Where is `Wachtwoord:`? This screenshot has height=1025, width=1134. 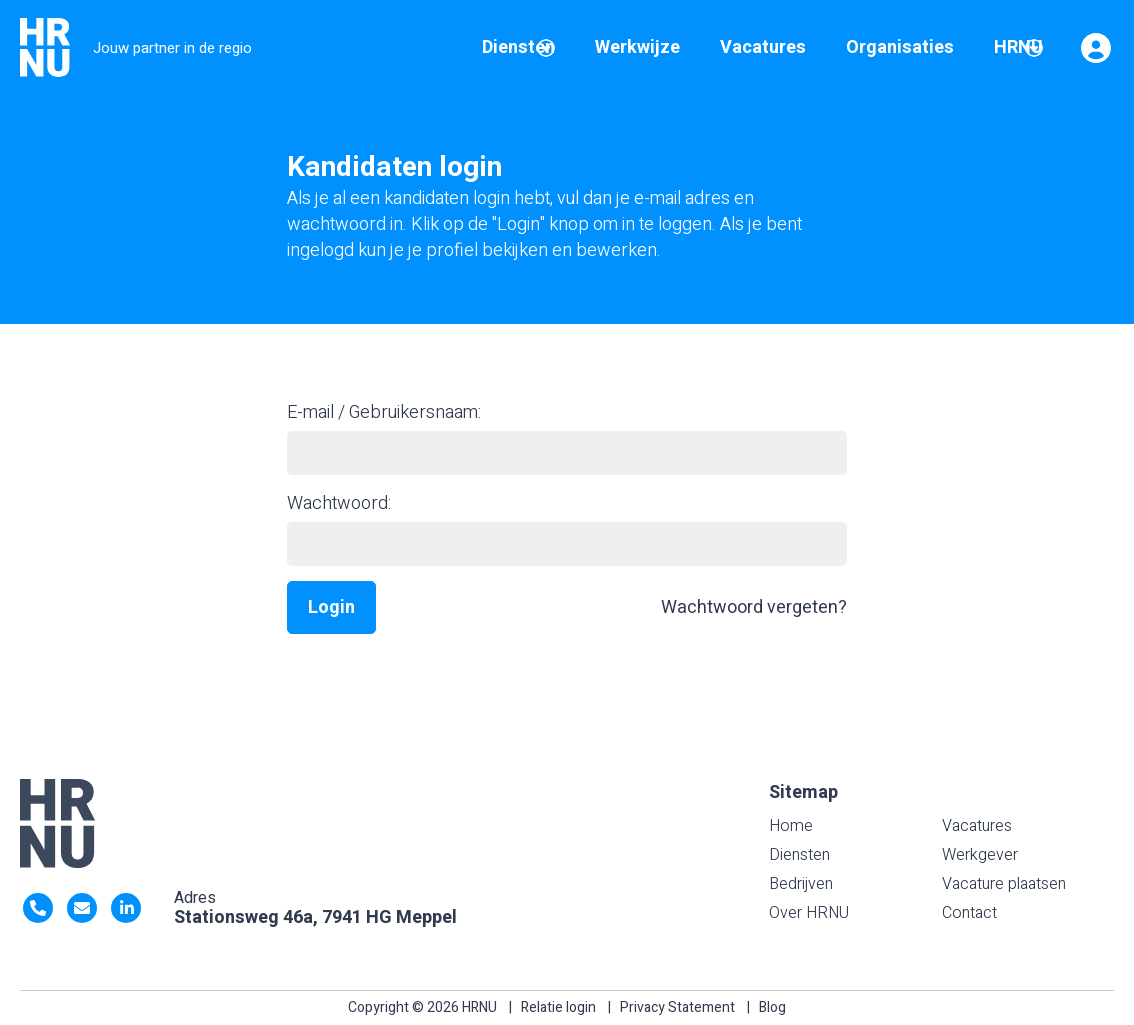 Wachtwoord: is located at coordinates (339, 503).